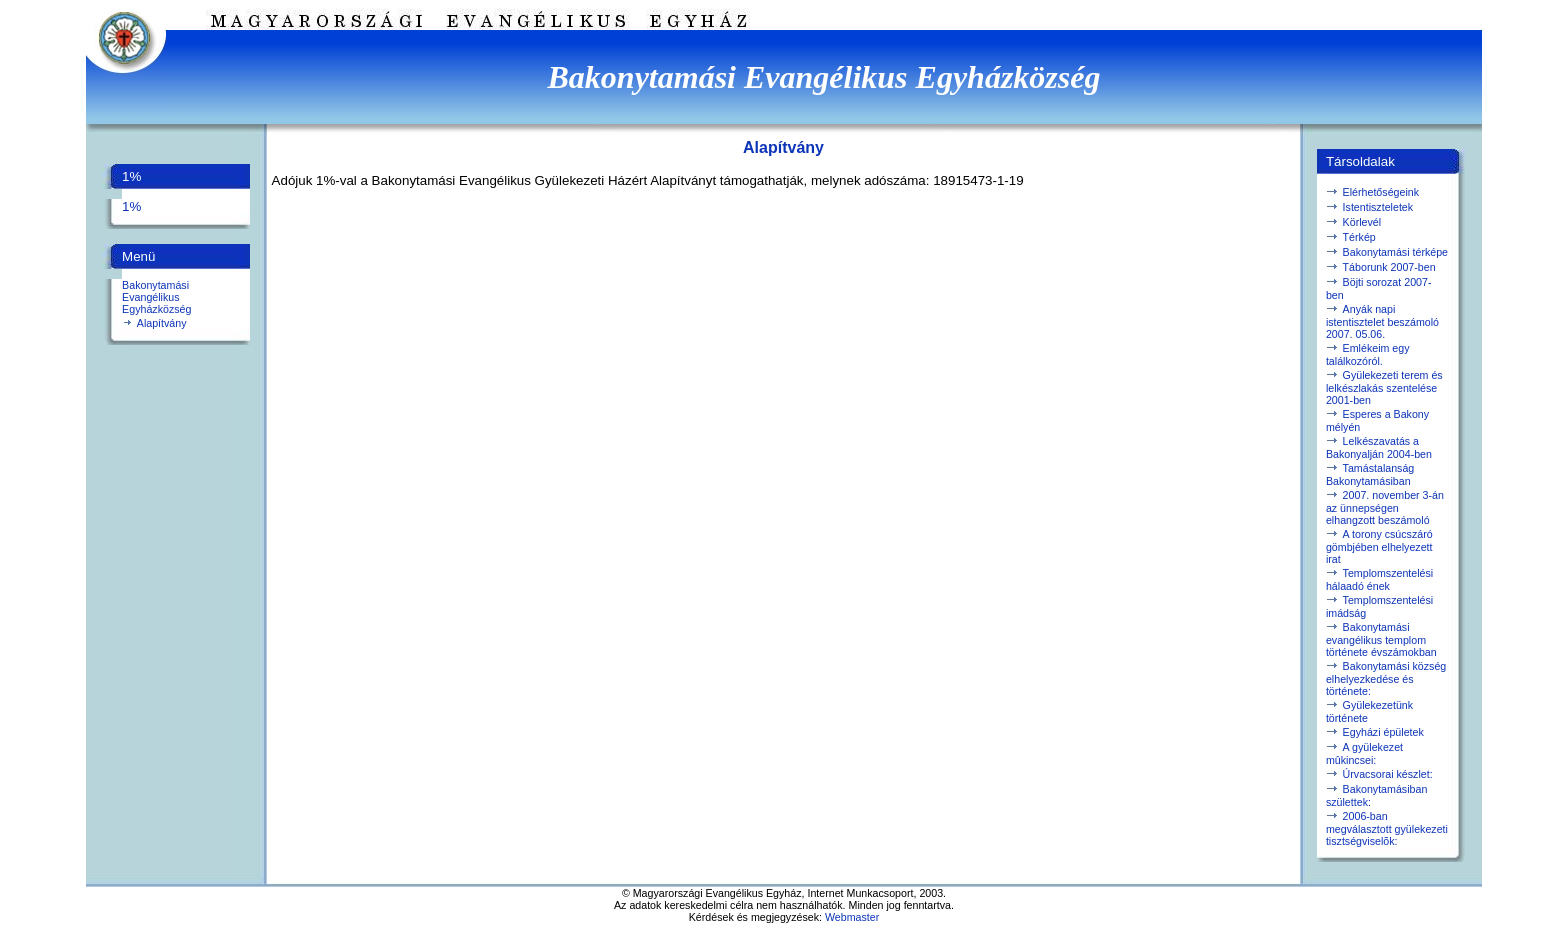  I want to click on Anyák napi istentisztelet beszámoló 2007. 05.06., so click(1382, 321).